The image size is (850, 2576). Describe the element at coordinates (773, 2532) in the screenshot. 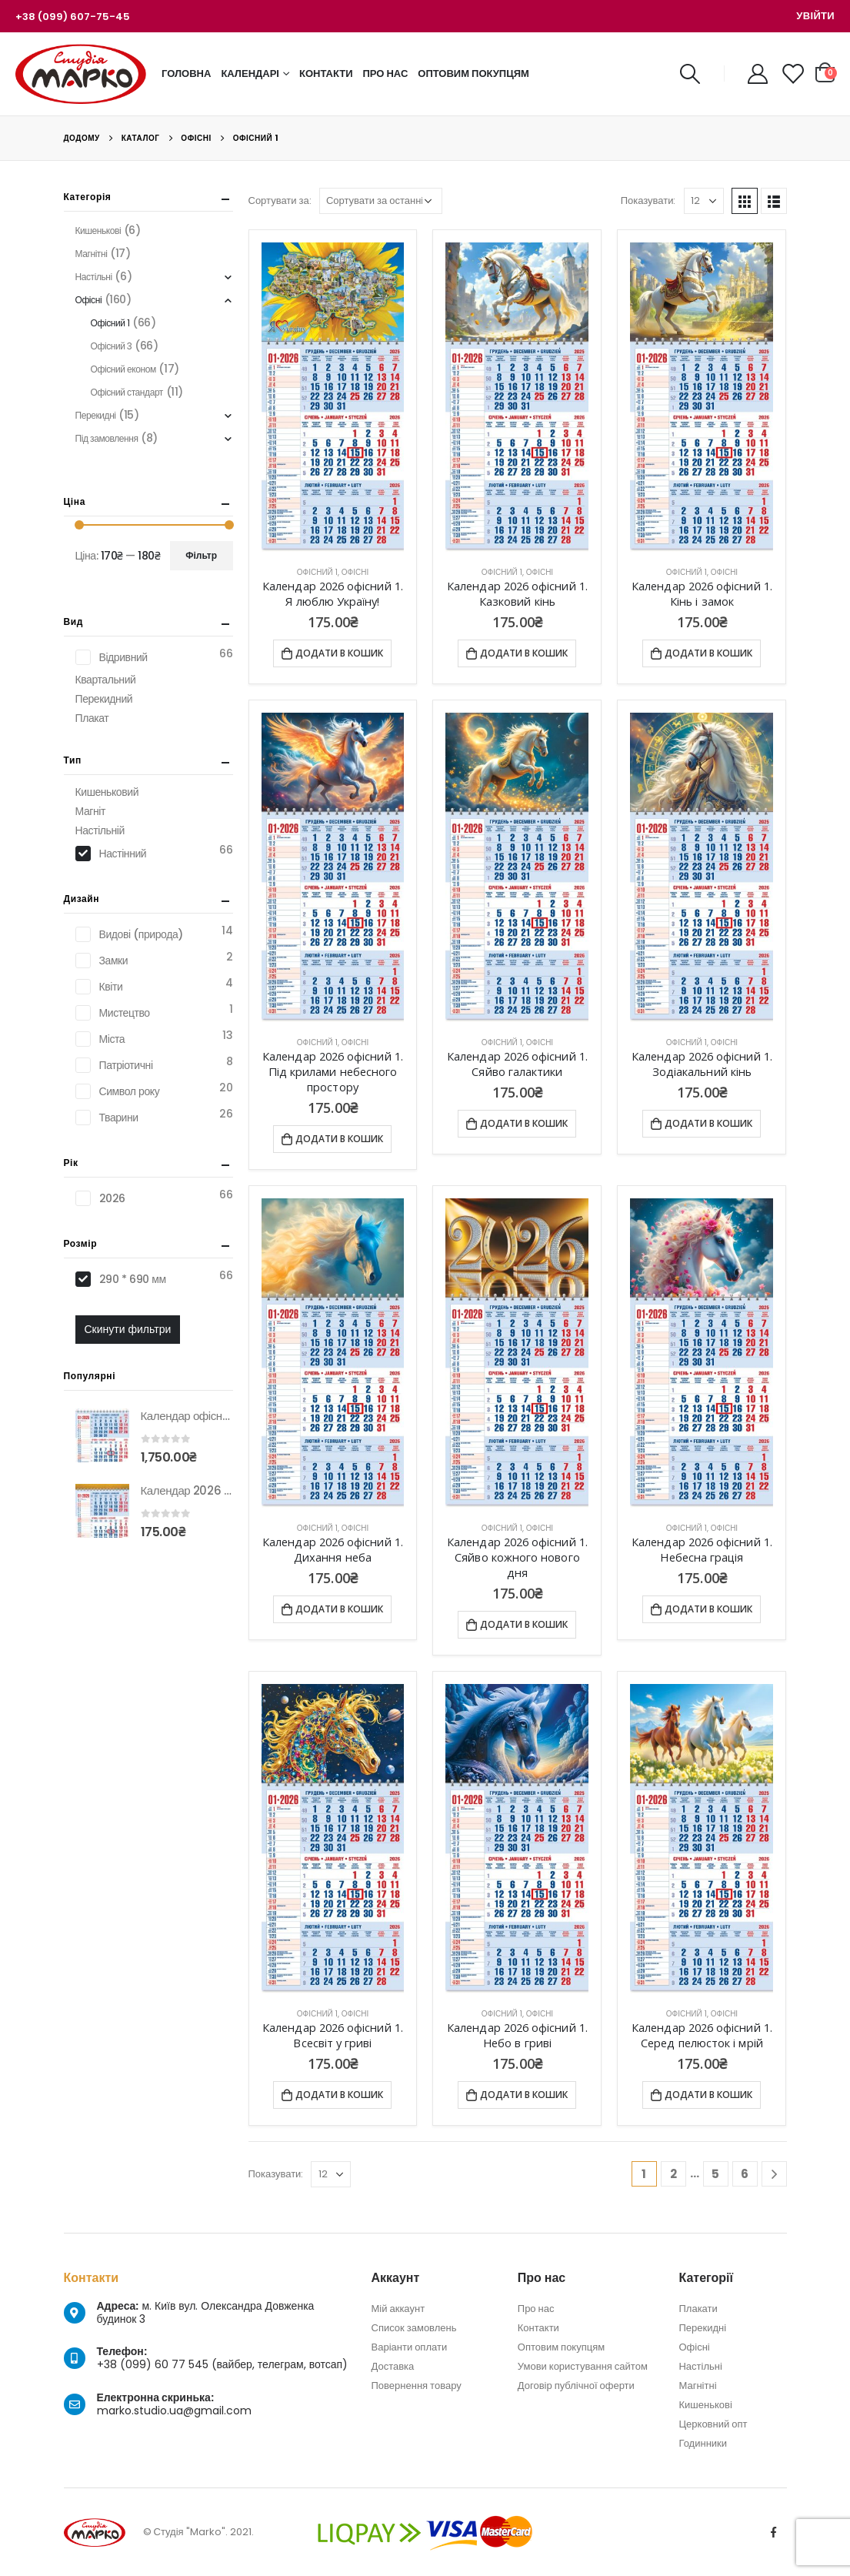

I see `Facebook` at that location.